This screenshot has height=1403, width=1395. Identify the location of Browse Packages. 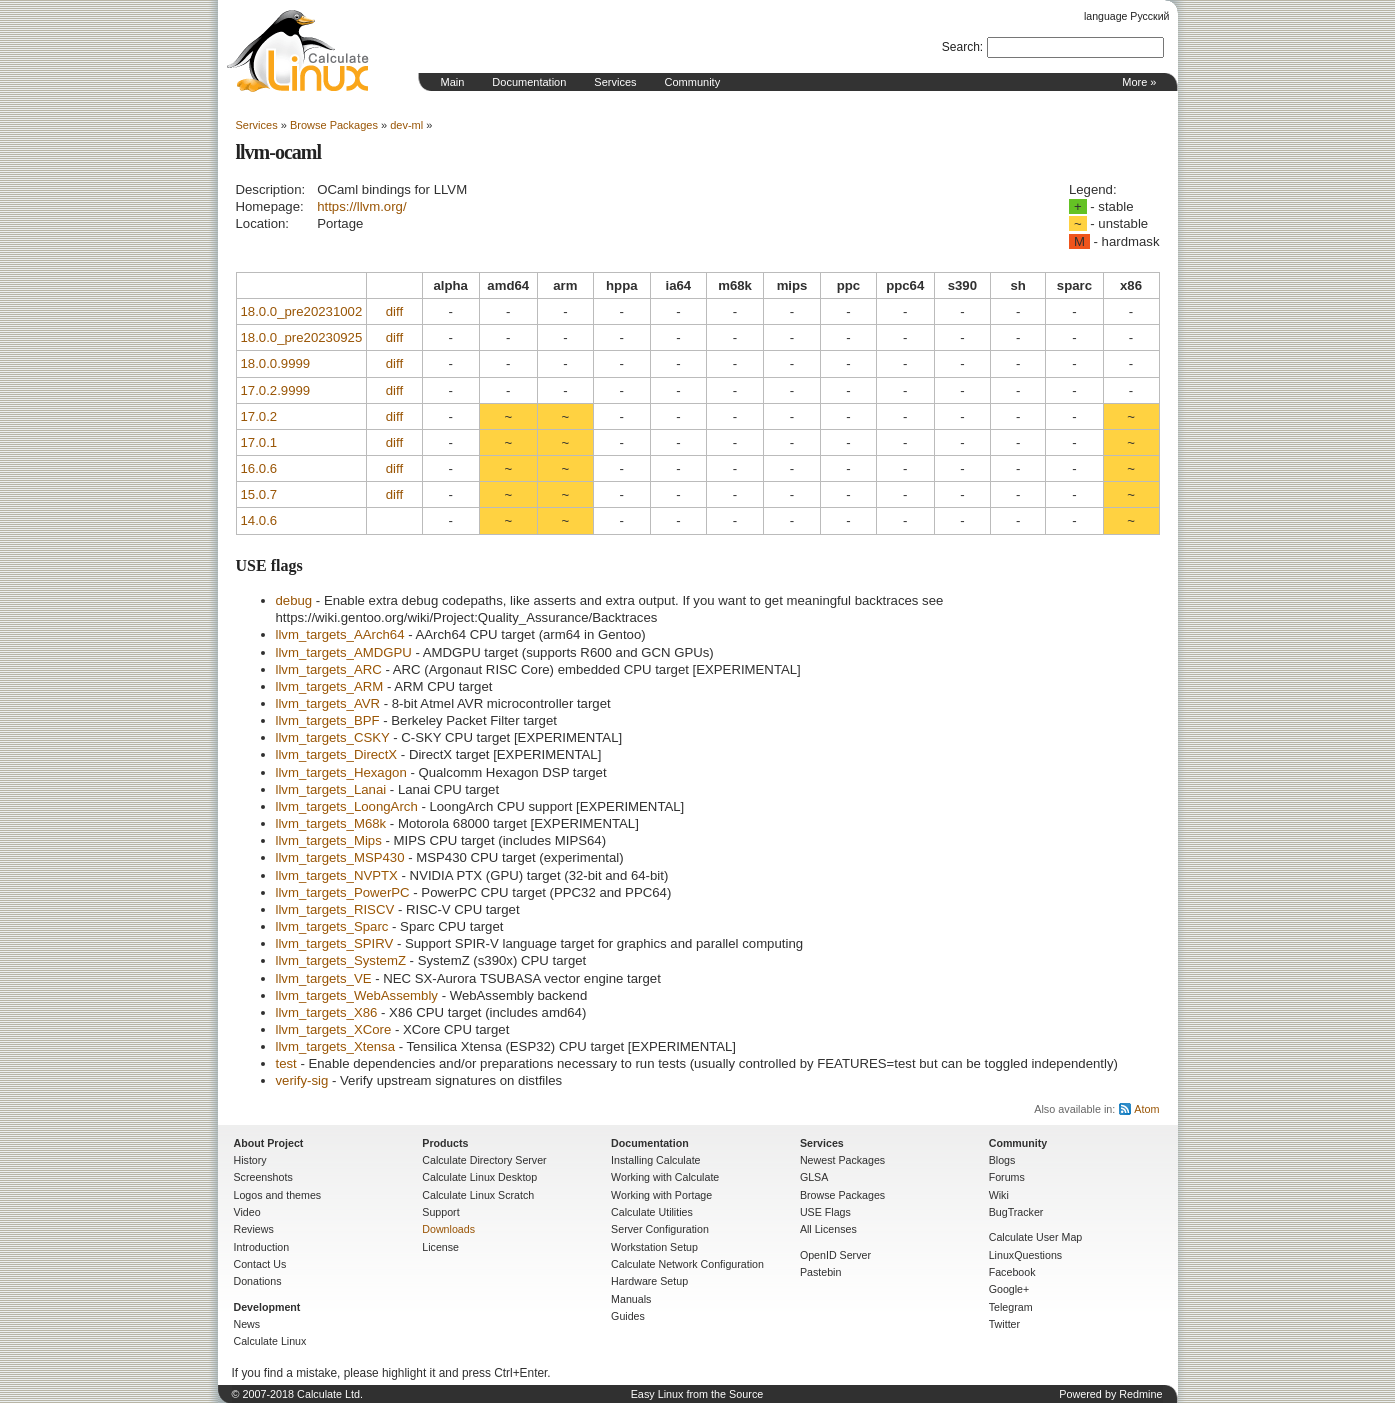
(334, 125).